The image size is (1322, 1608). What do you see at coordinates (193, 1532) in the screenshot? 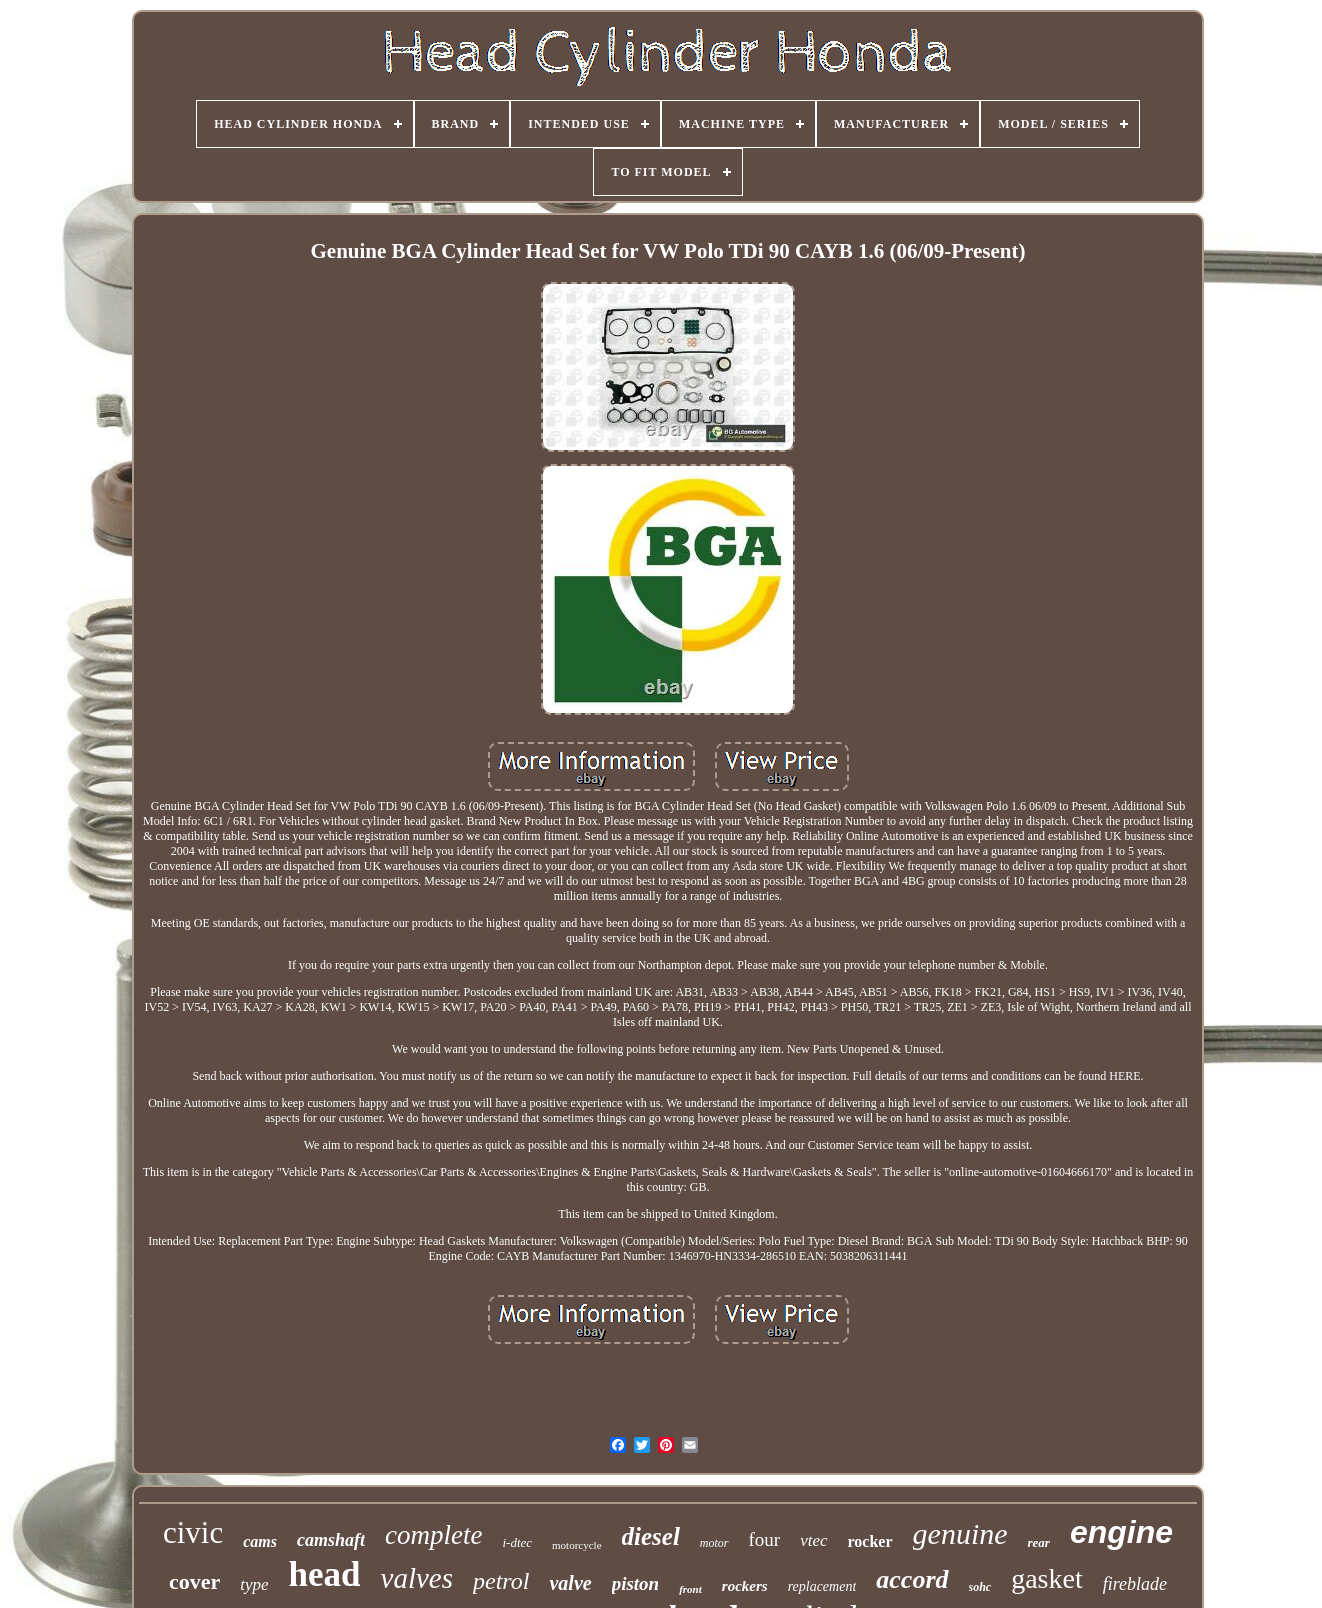
I see `civic` at bounding box center [193, 1532].